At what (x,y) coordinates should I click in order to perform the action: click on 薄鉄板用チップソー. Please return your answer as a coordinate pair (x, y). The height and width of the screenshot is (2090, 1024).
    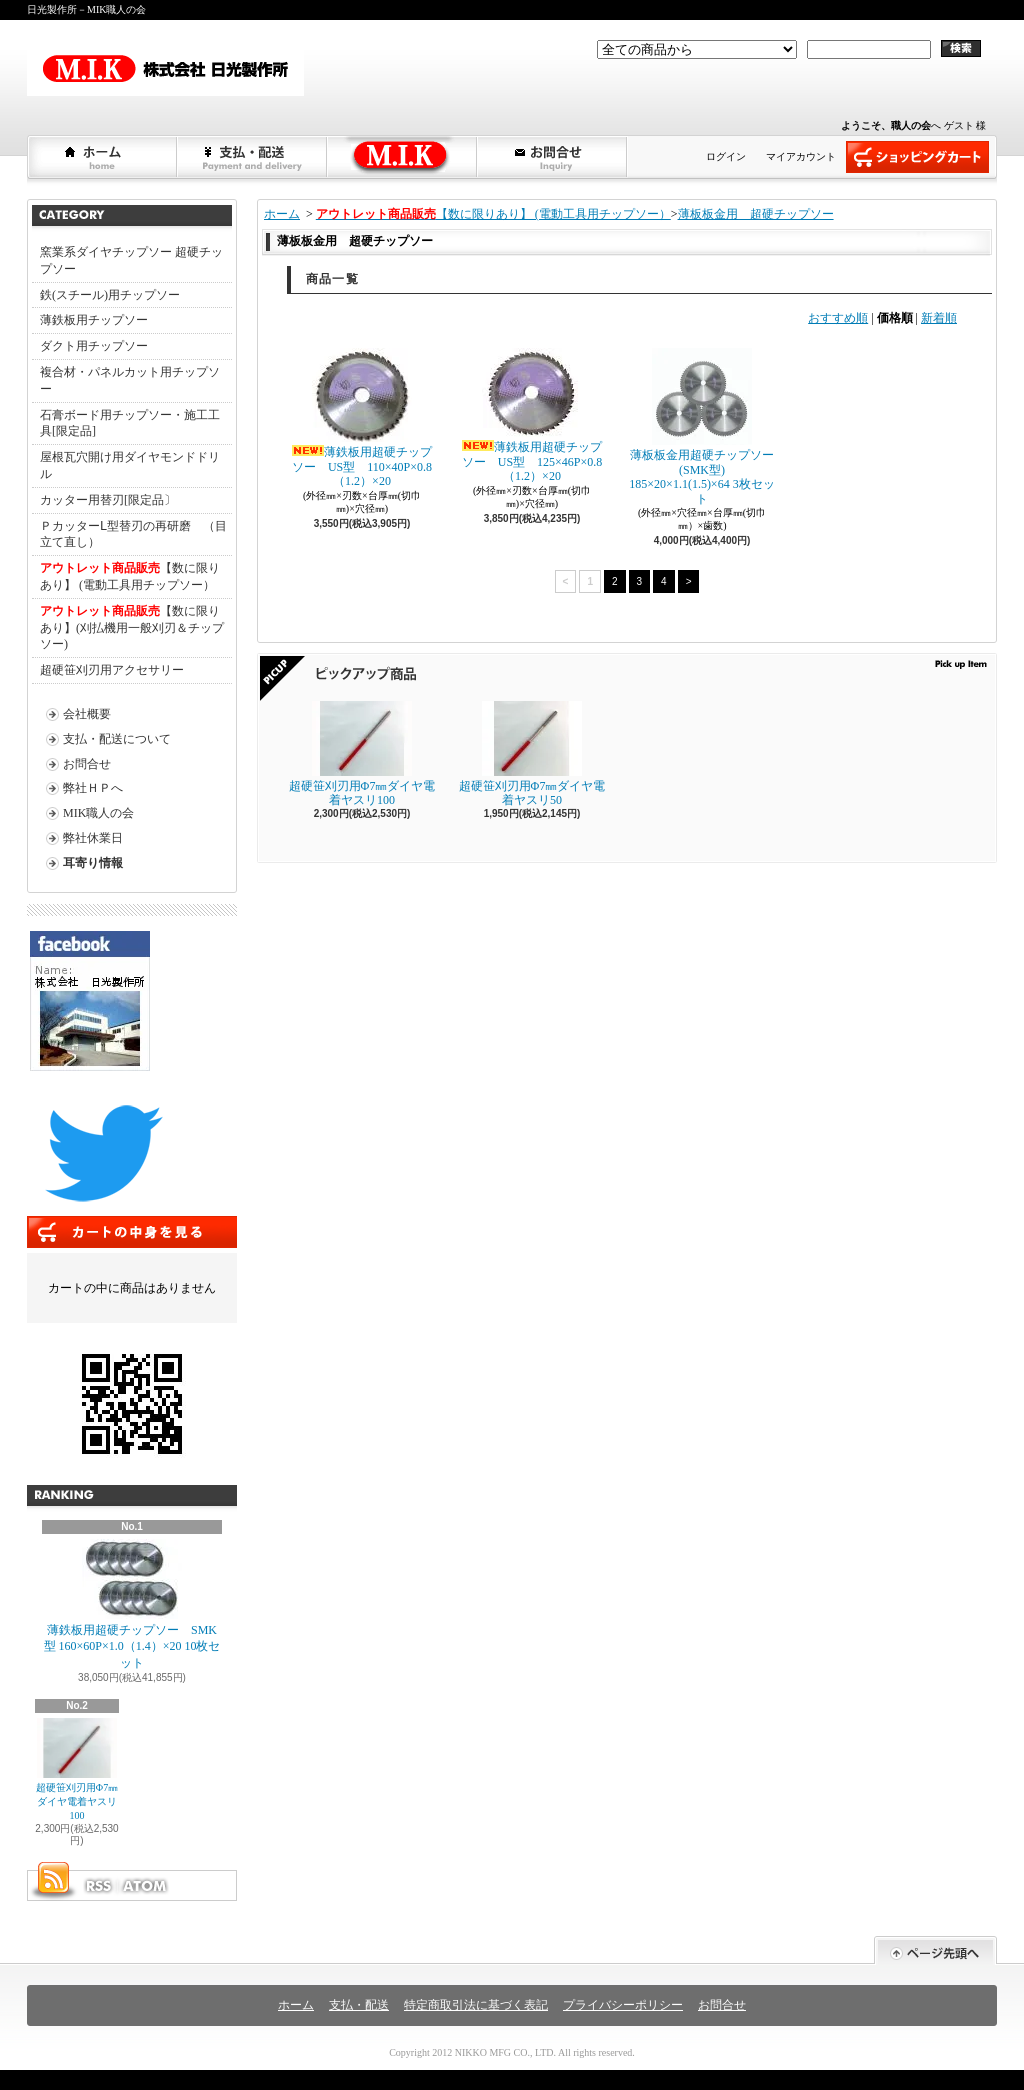
    Looking at the image, I should click on (94, 320).